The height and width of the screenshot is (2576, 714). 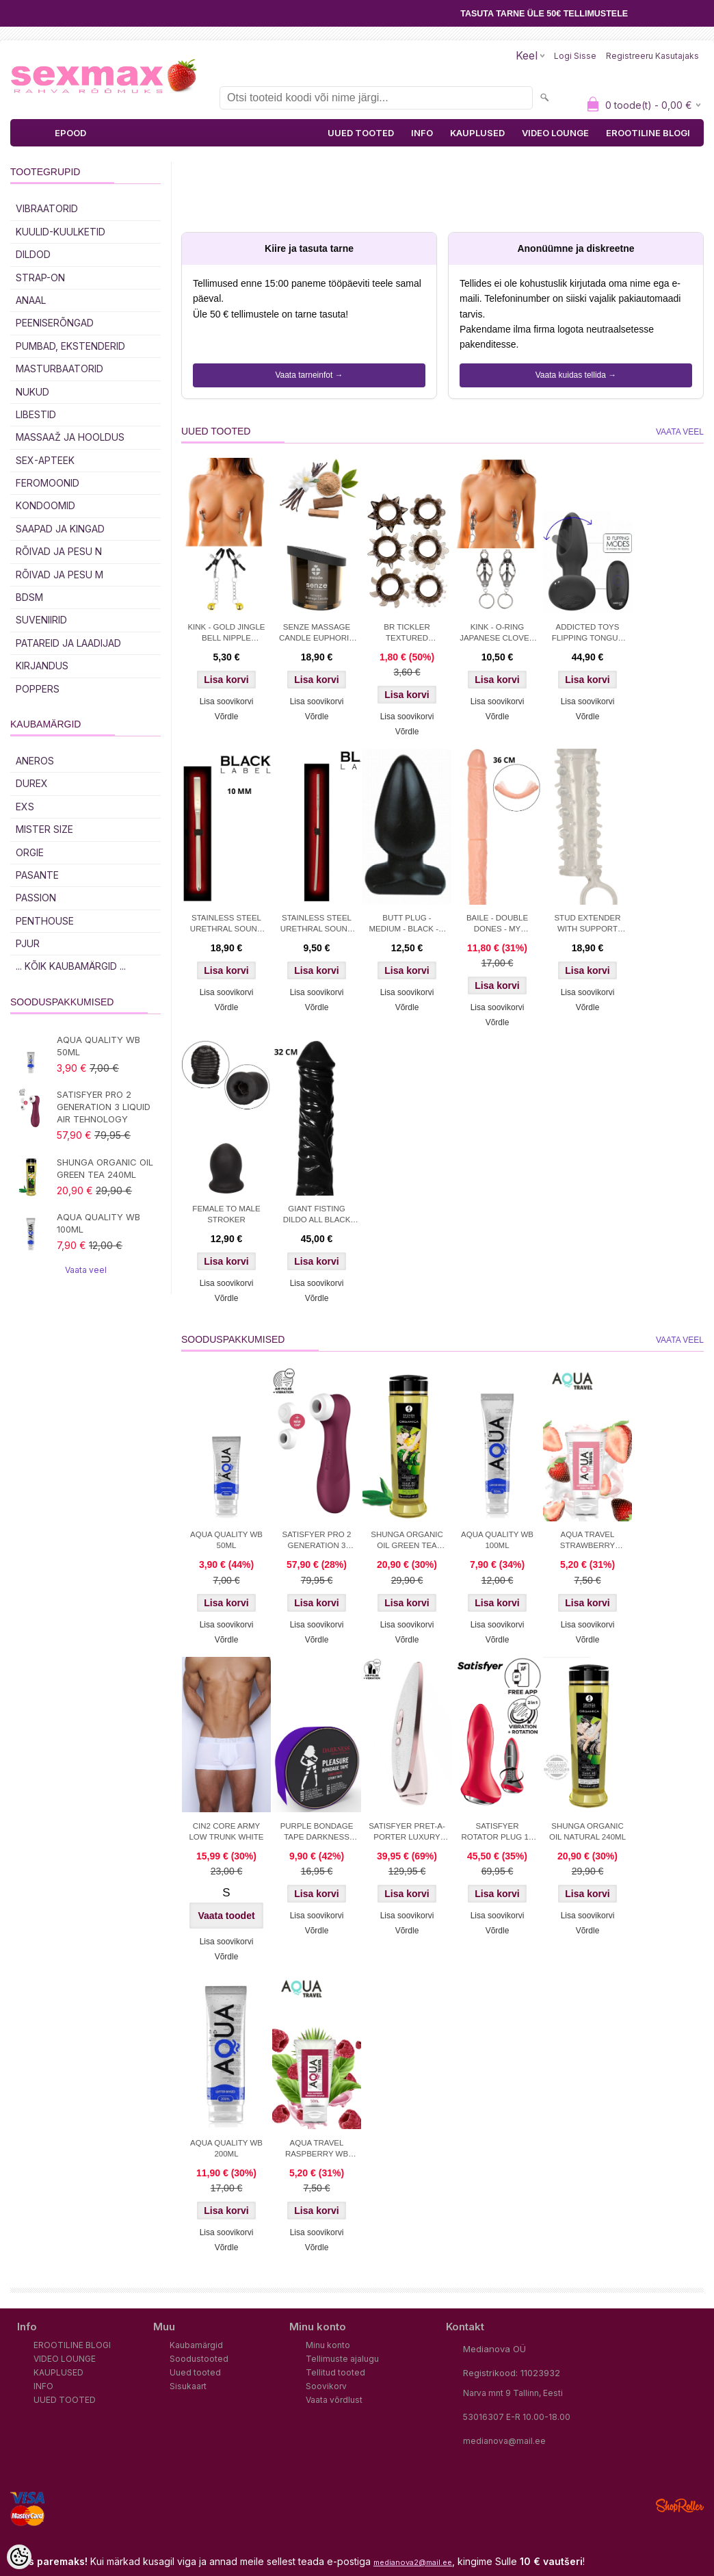 What do you see at coordinates (98, 1045) in the screenshot?
I see `AQUA QUALITY WB 50ML` at bounding box center [98, 1045].